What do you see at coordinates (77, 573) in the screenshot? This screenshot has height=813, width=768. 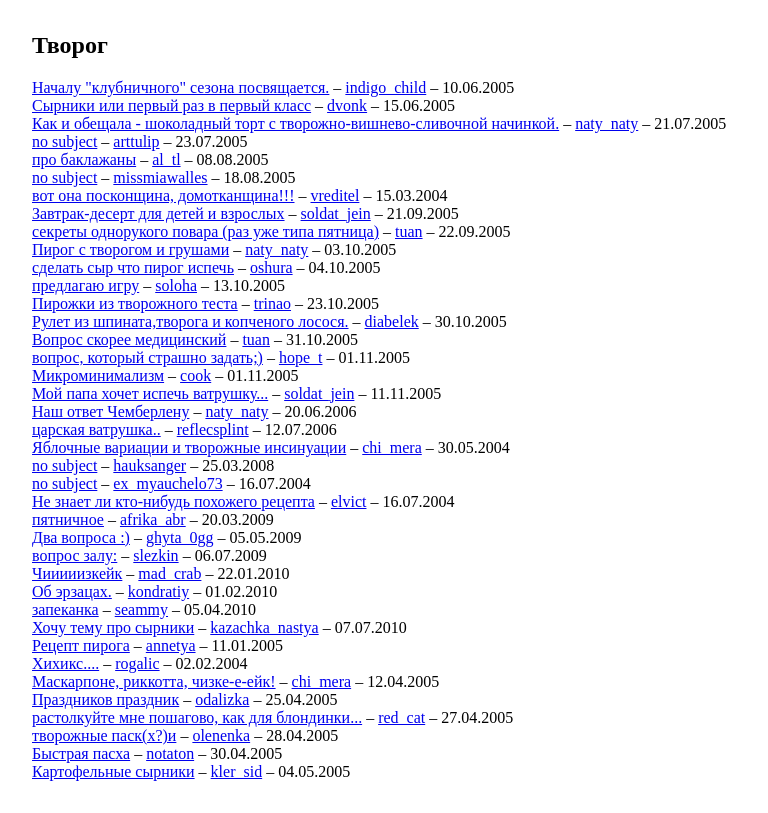 I see `Чииииизкейк` at bounding box center [77, 573].